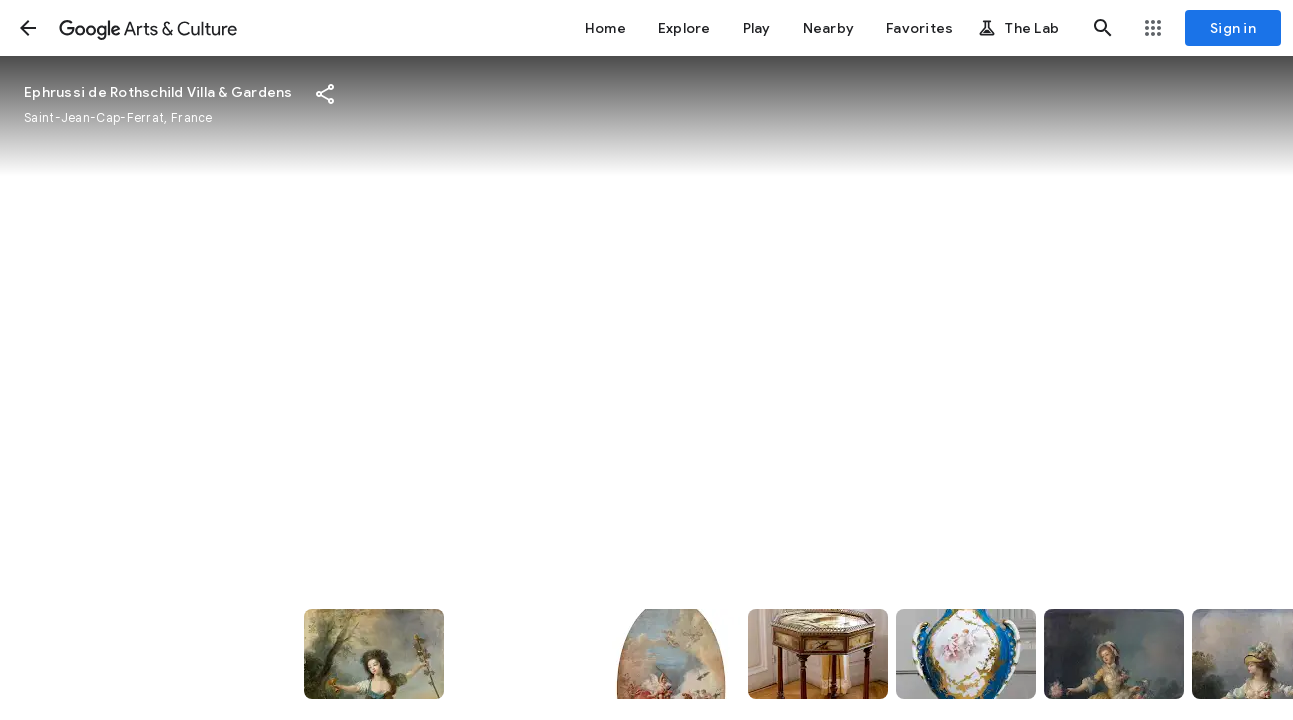 This screenshot has width=1293, height=720. I want to click on [Sign in], so click(1233, 28).